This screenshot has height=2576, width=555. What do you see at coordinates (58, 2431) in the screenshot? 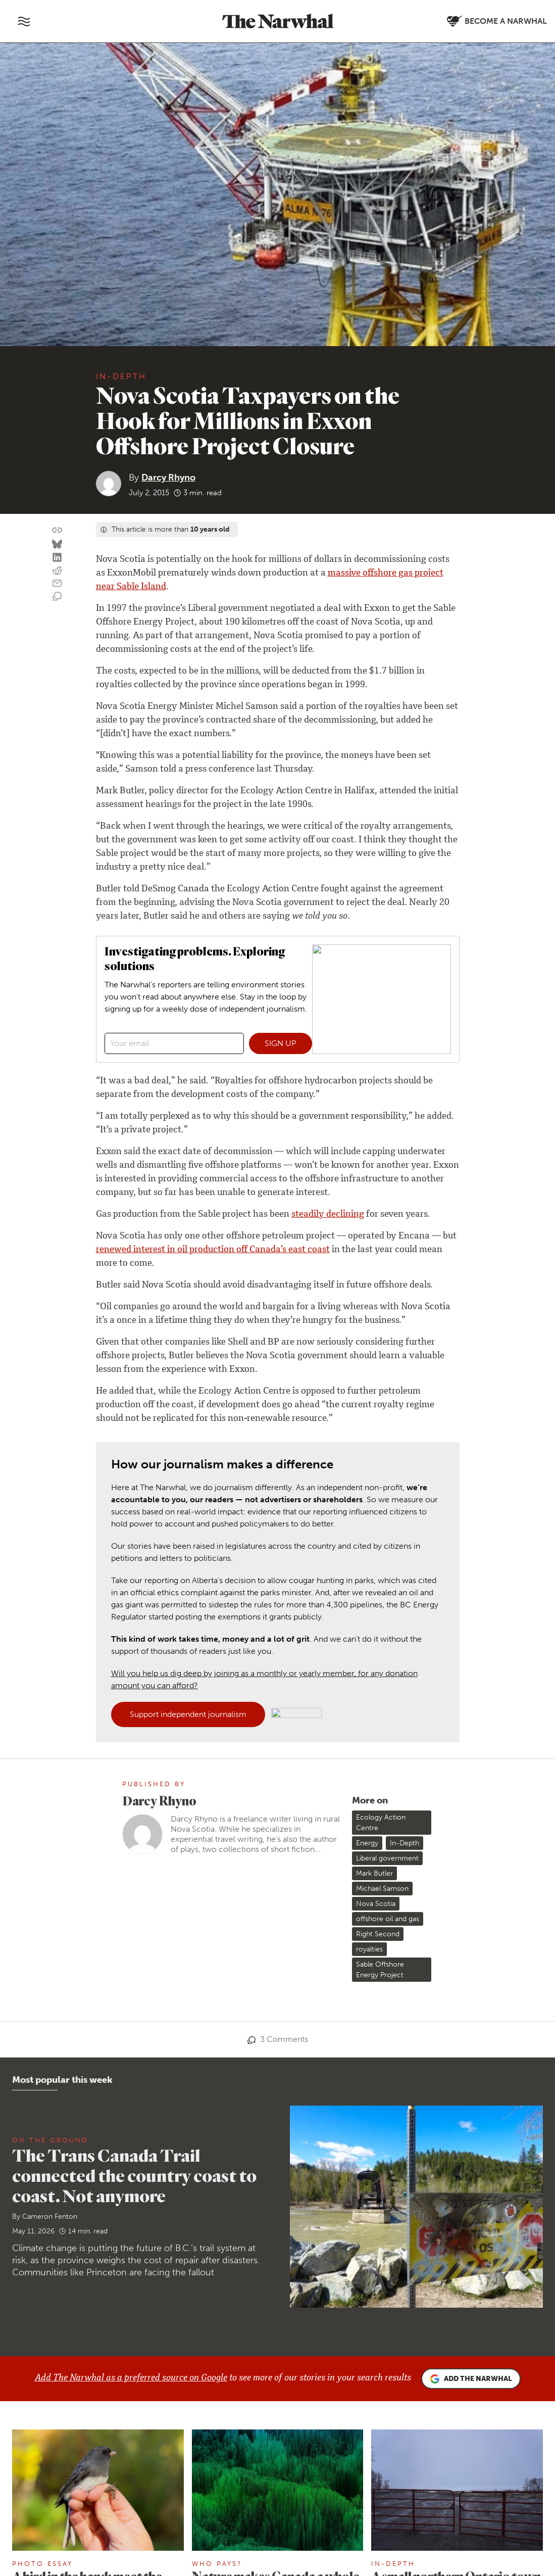
I see `Our team` at bounding box center [58, 2431].